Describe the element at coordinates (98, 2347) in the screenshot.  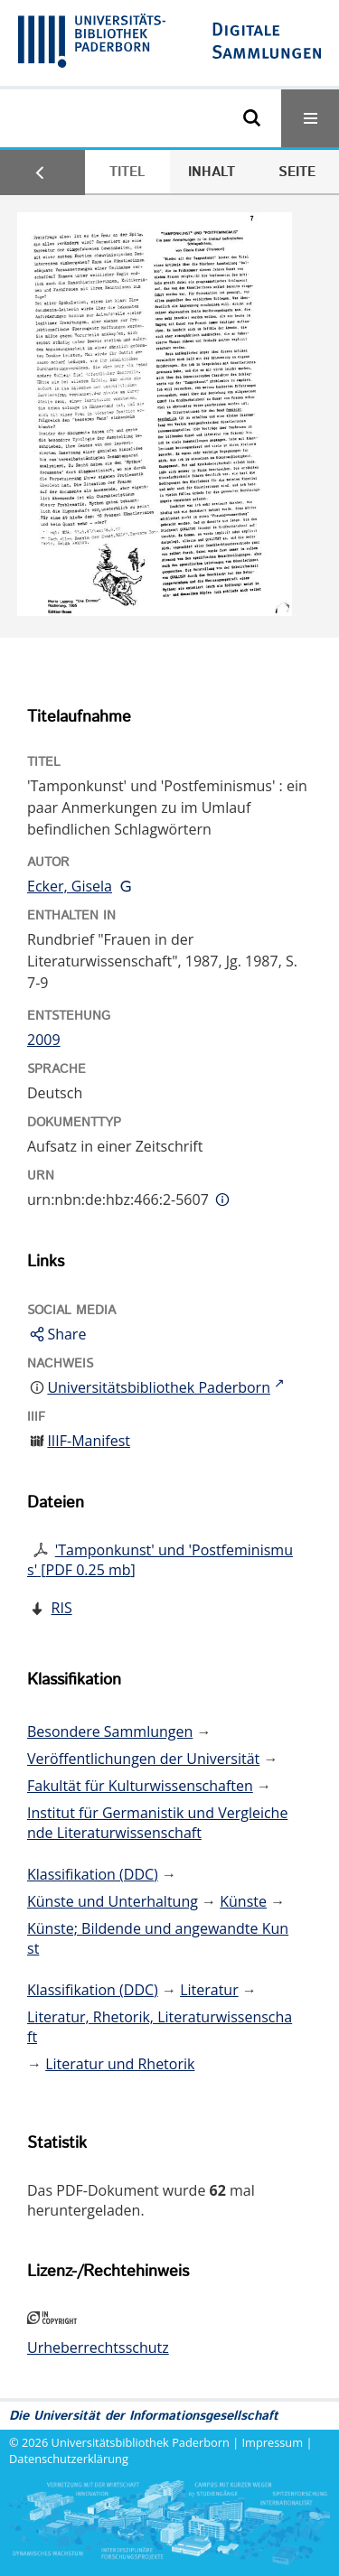
I see `Urheberrechtsschutz` at that location.